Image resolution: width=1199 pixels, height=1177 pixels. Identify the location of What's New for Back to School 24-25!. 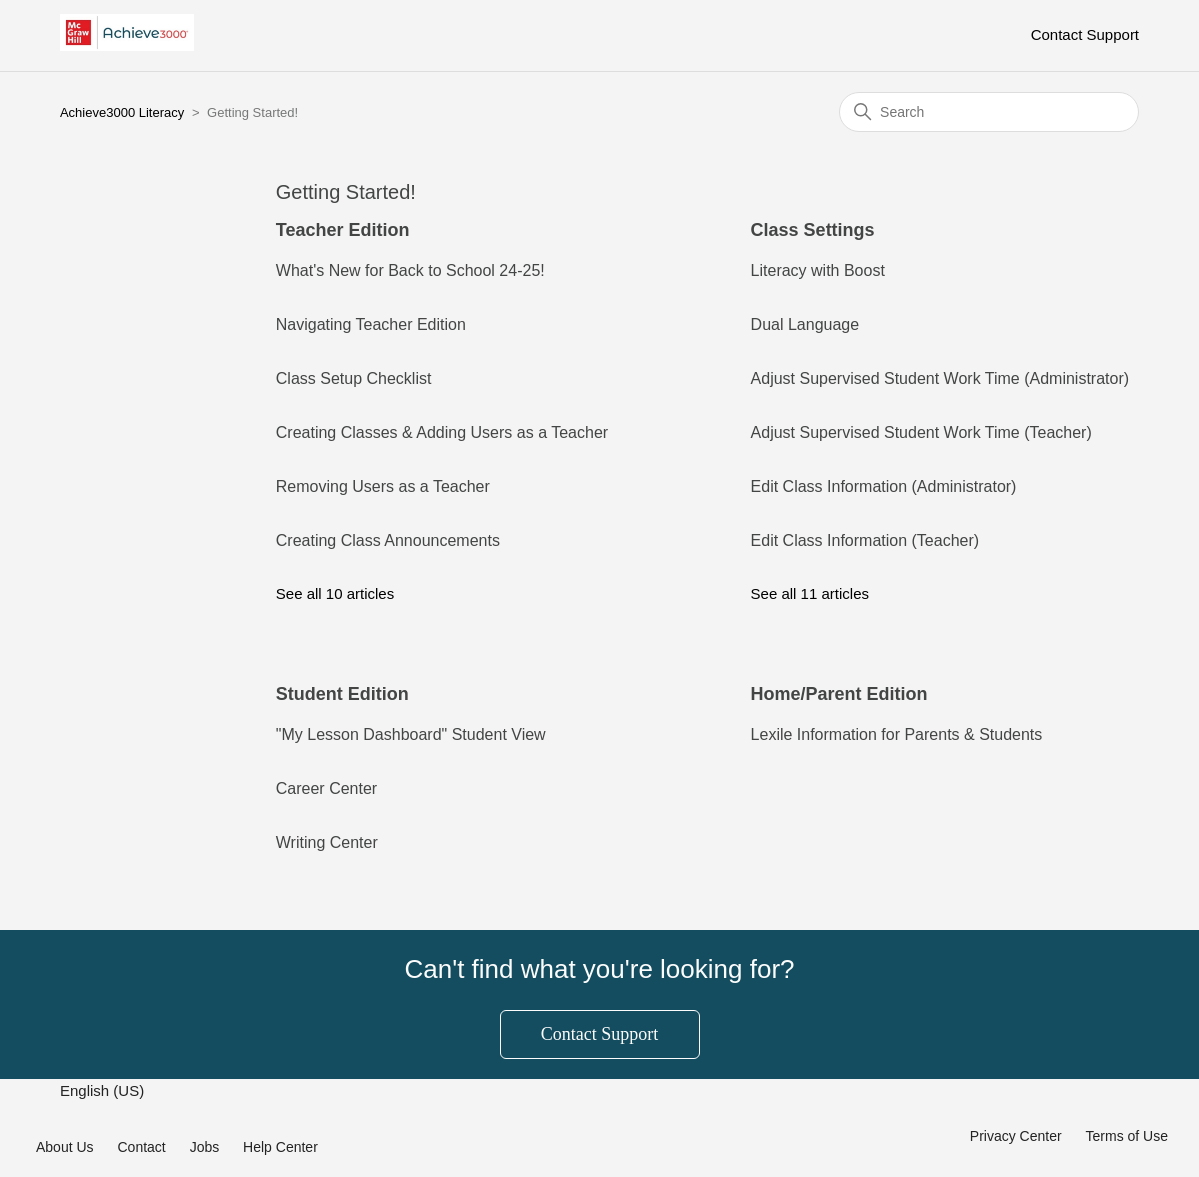
(410, 270).